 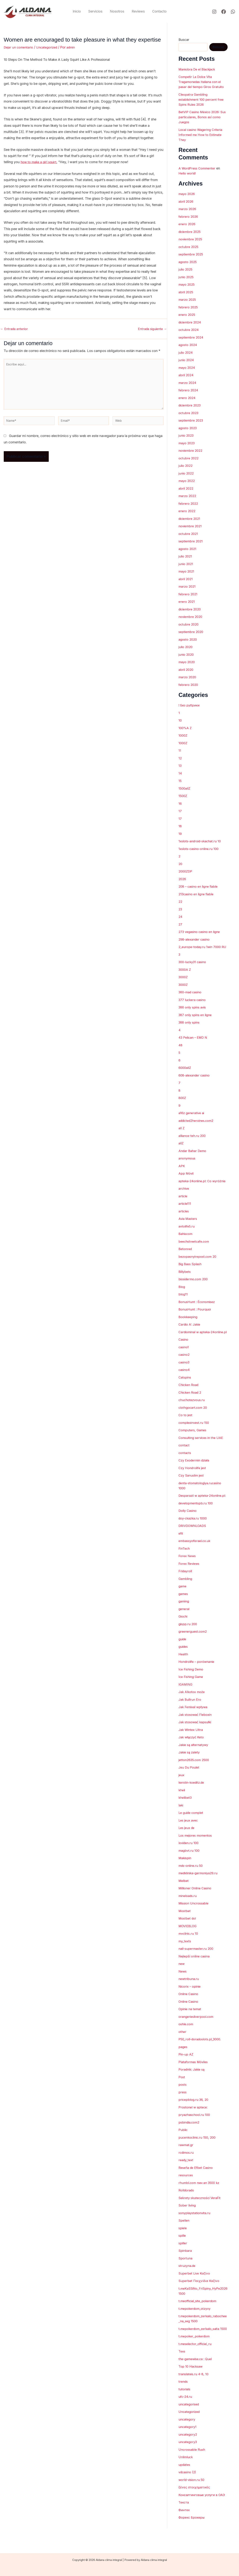 What do you see at coordinates (202, 135) in the screenshot?
I see `Local casino Wagering Criteria Informed me How to Estimate They` at bounding box center [202, 135].